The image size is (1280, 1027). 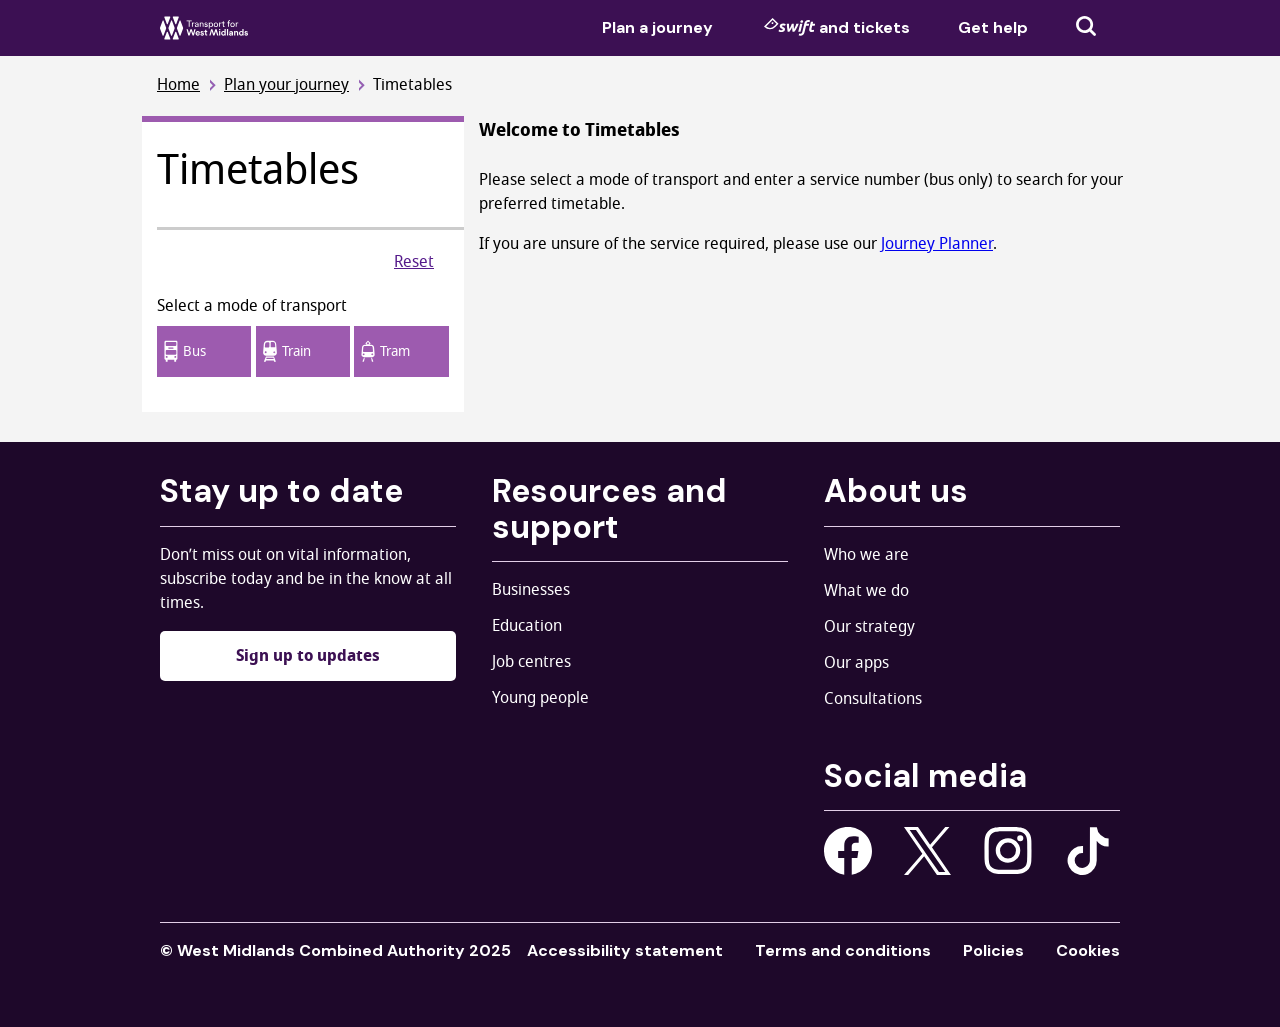 I want to click on Get help [menuitem], so click(x=993, y=27).